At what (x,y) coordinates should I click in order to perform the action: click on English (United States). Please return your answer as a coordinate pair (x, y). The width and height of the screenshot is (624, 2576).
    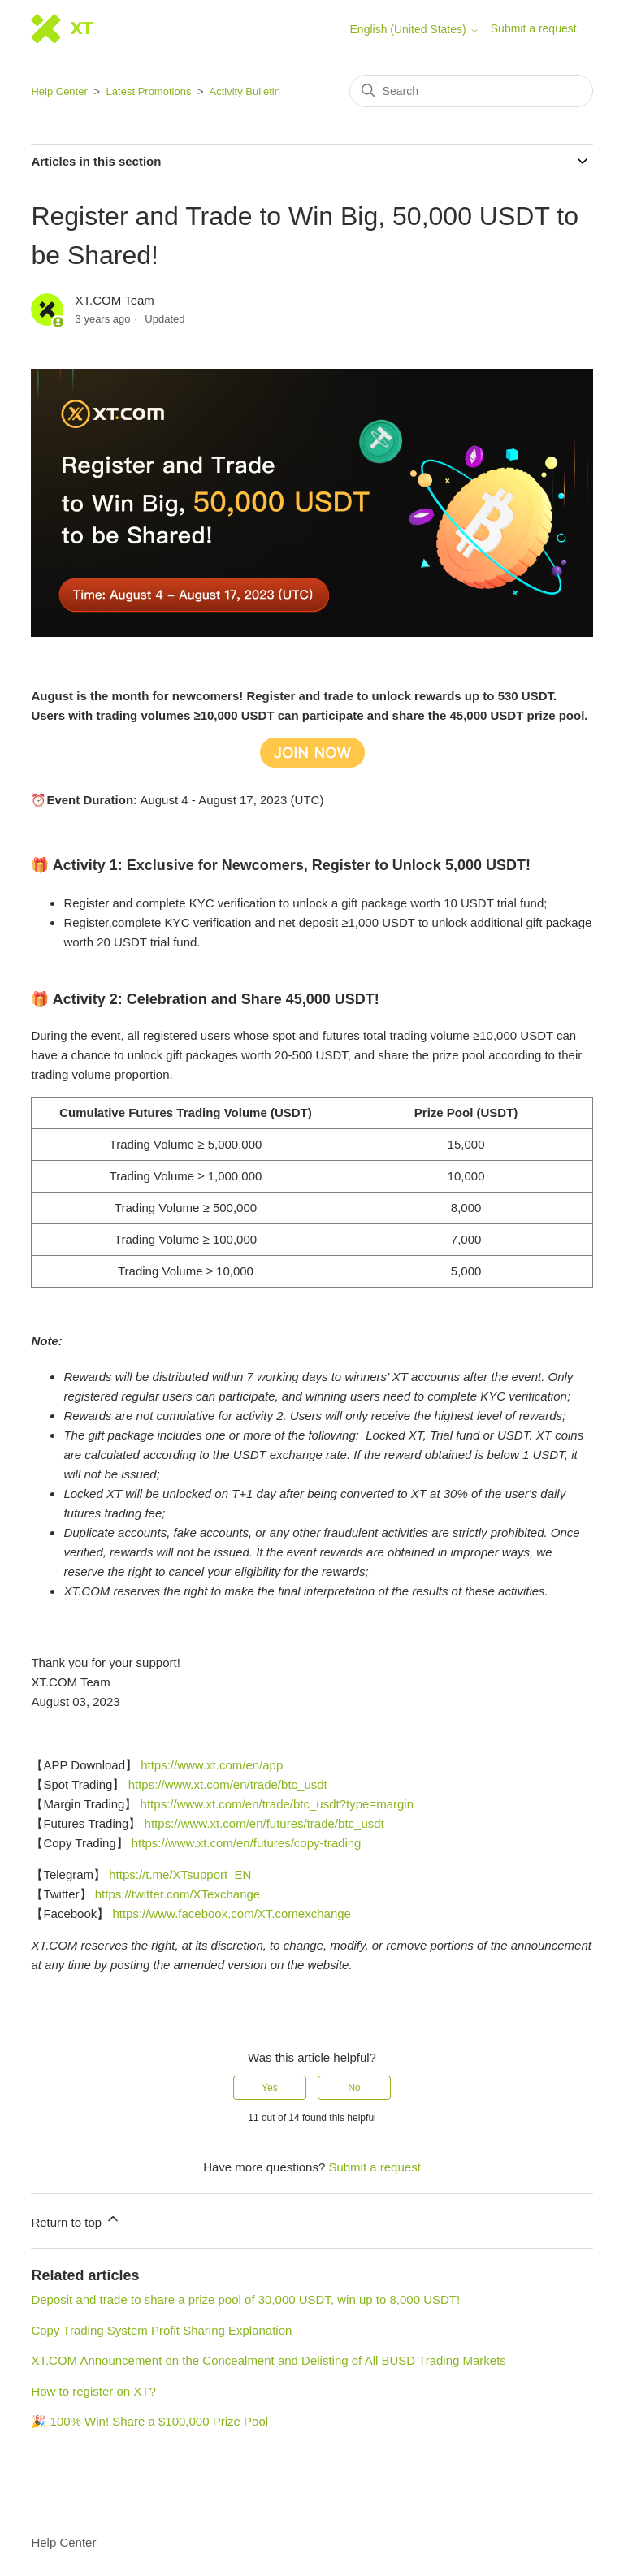
    Looking at the image, I should click on (414, 29).